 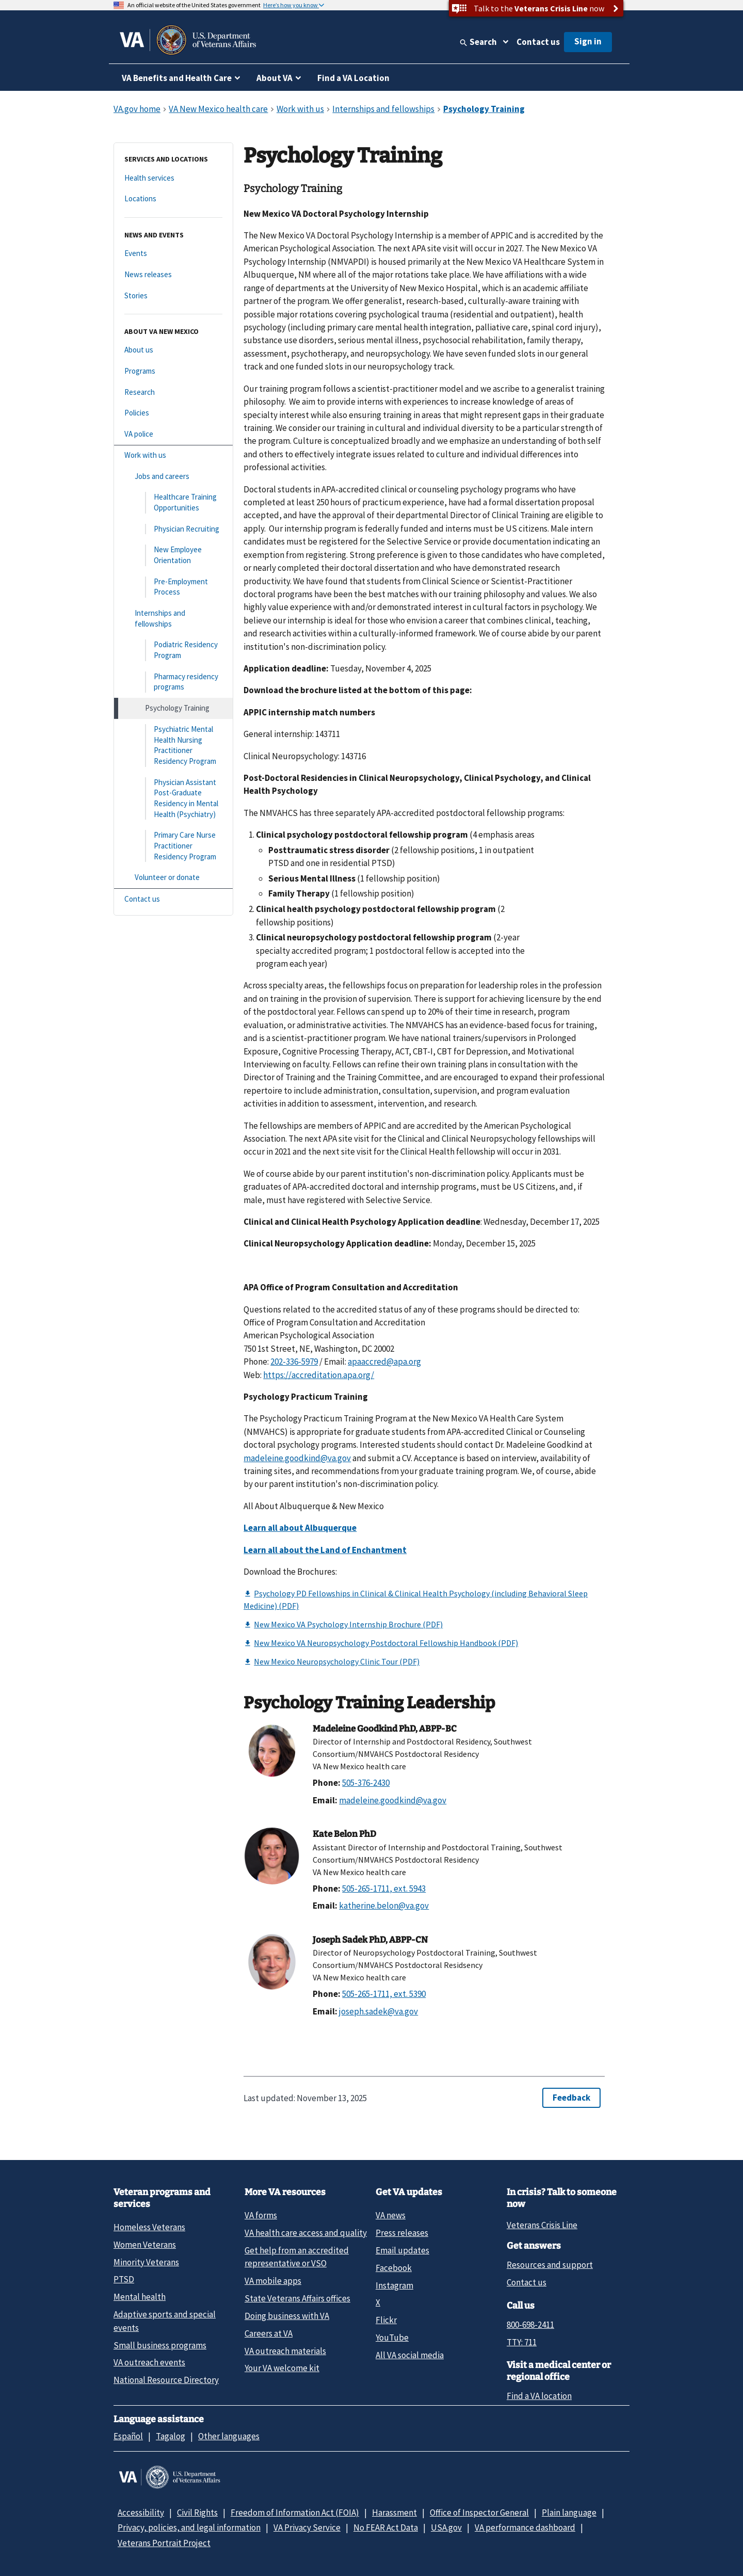 What do you see at coordinates (173, 555) in the screenshot?
I see `[New Employee Orientation]` at bounding box center [173, 555].